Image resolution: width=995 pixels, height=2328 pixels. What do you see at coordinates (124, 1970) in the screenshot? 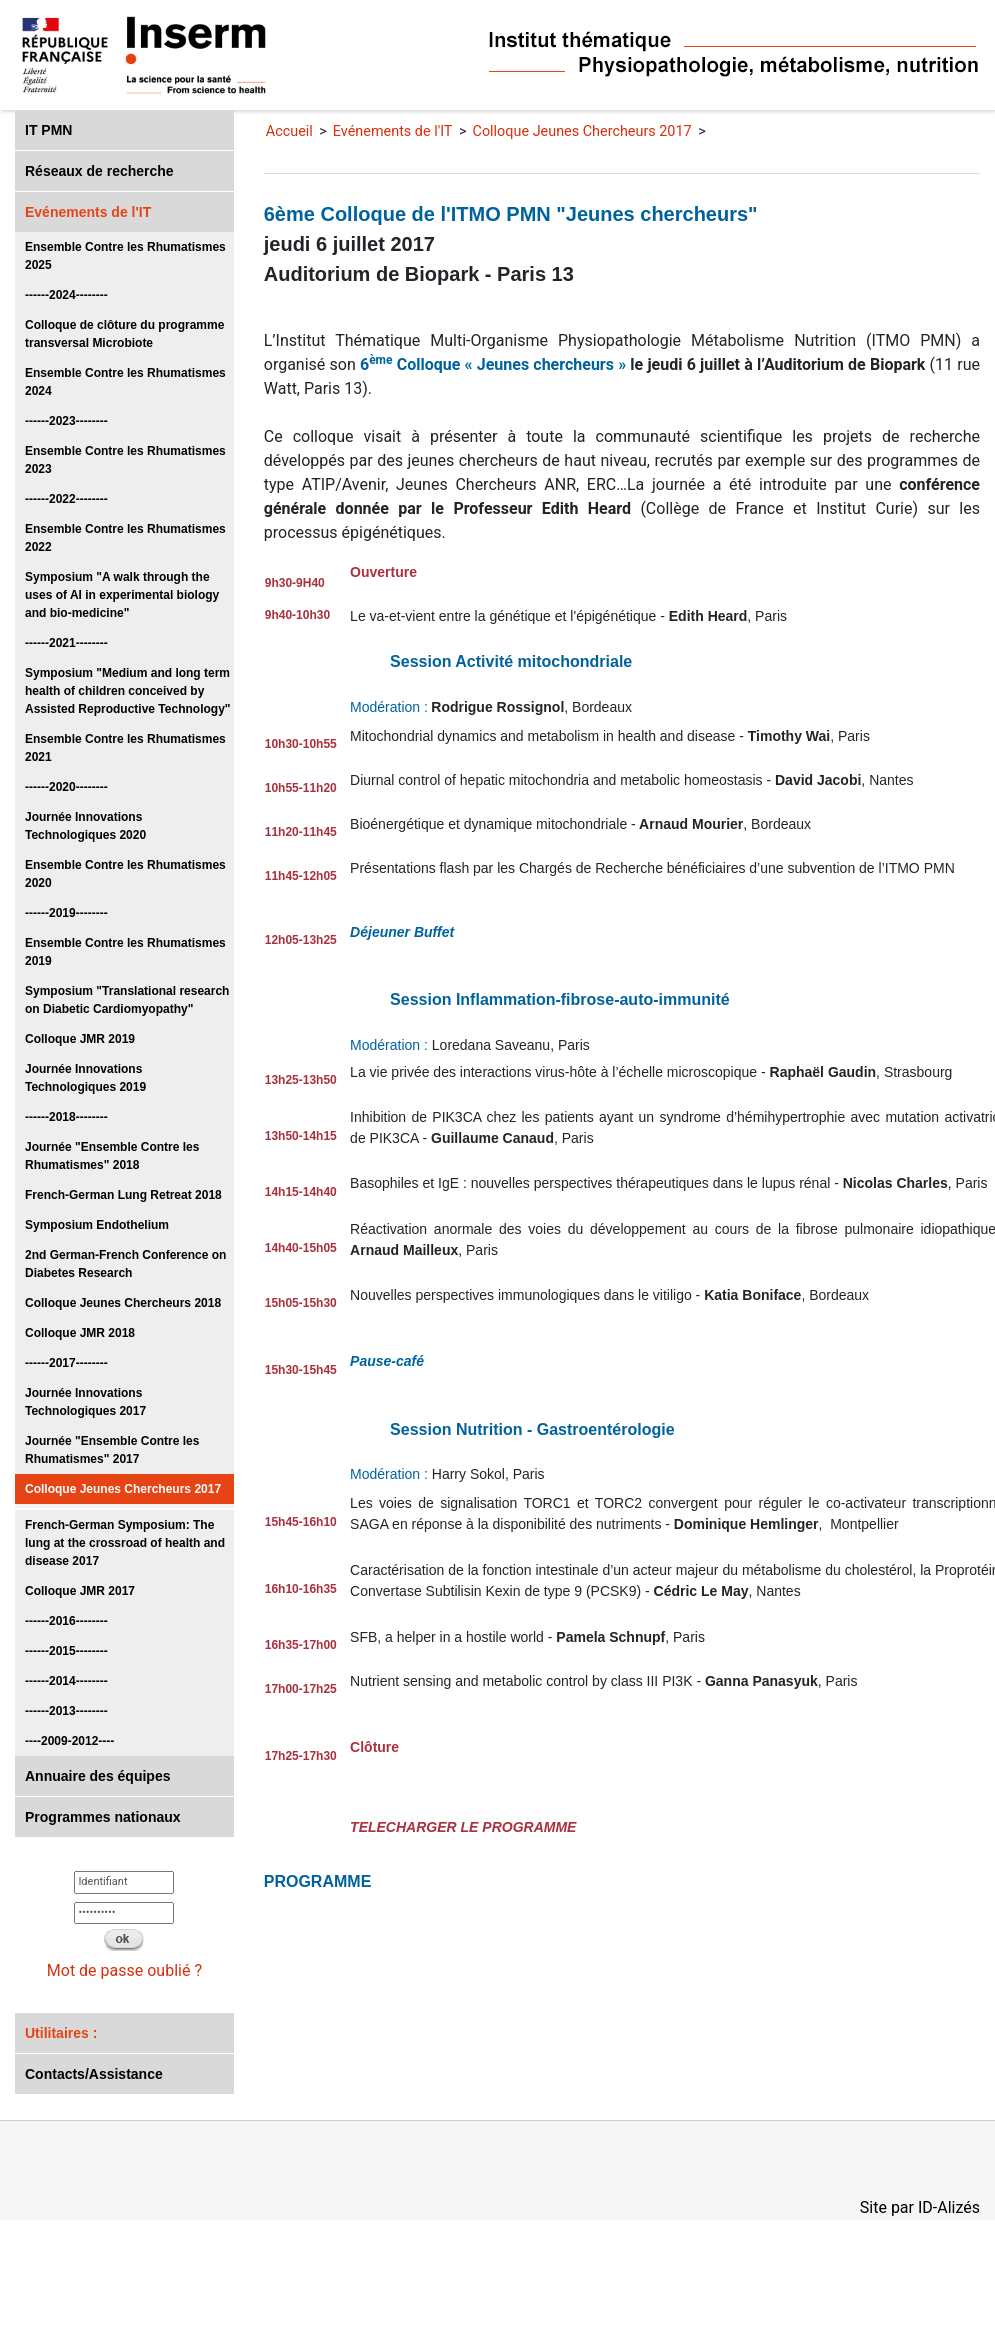
I see `Mot de passe oublié ?` at bounding box center [124, 1970].